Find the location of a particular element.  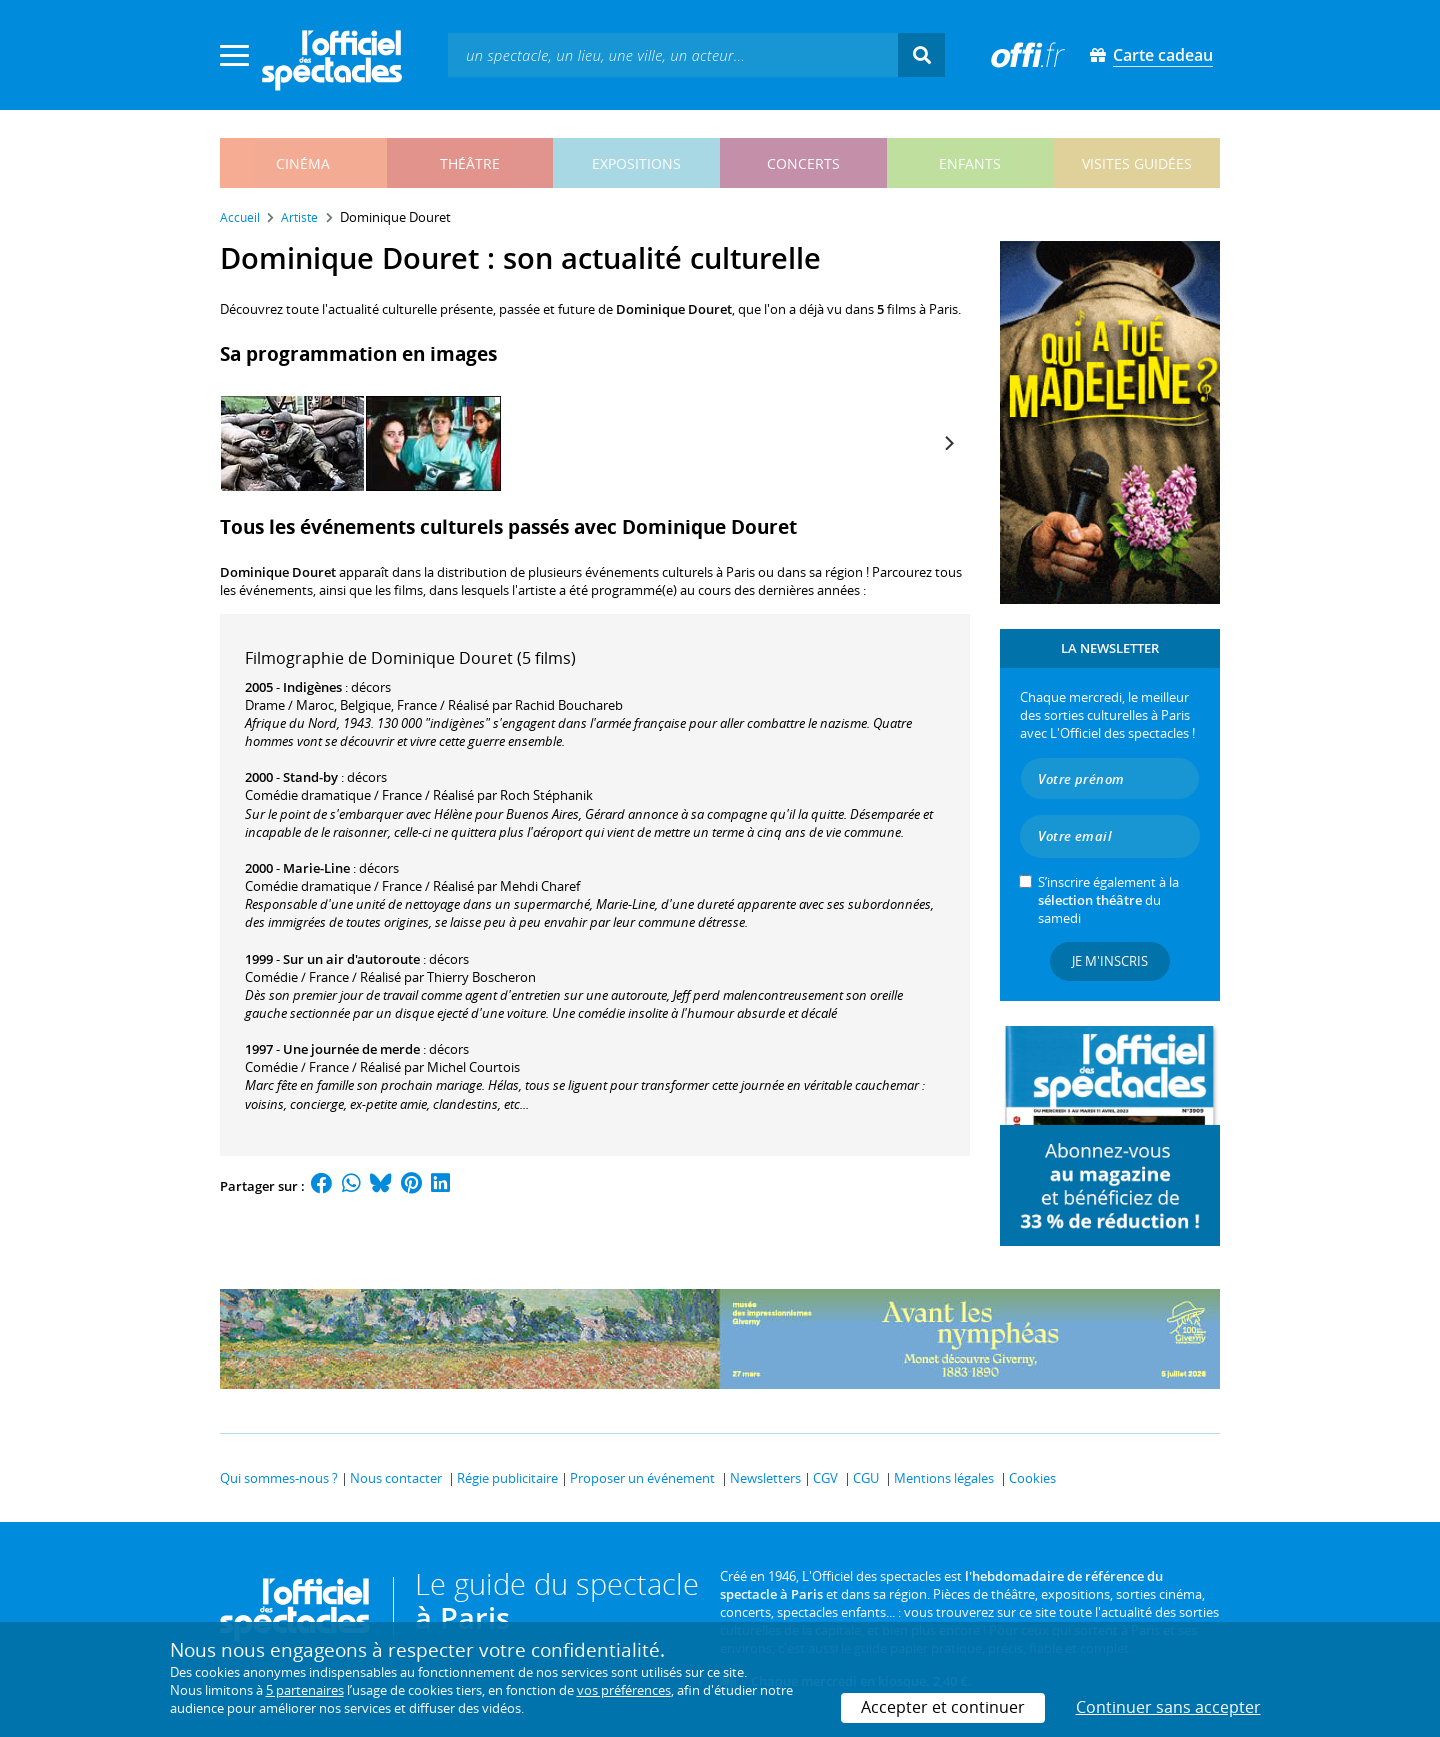

Marie-Line is located at coordinates (316, 868).